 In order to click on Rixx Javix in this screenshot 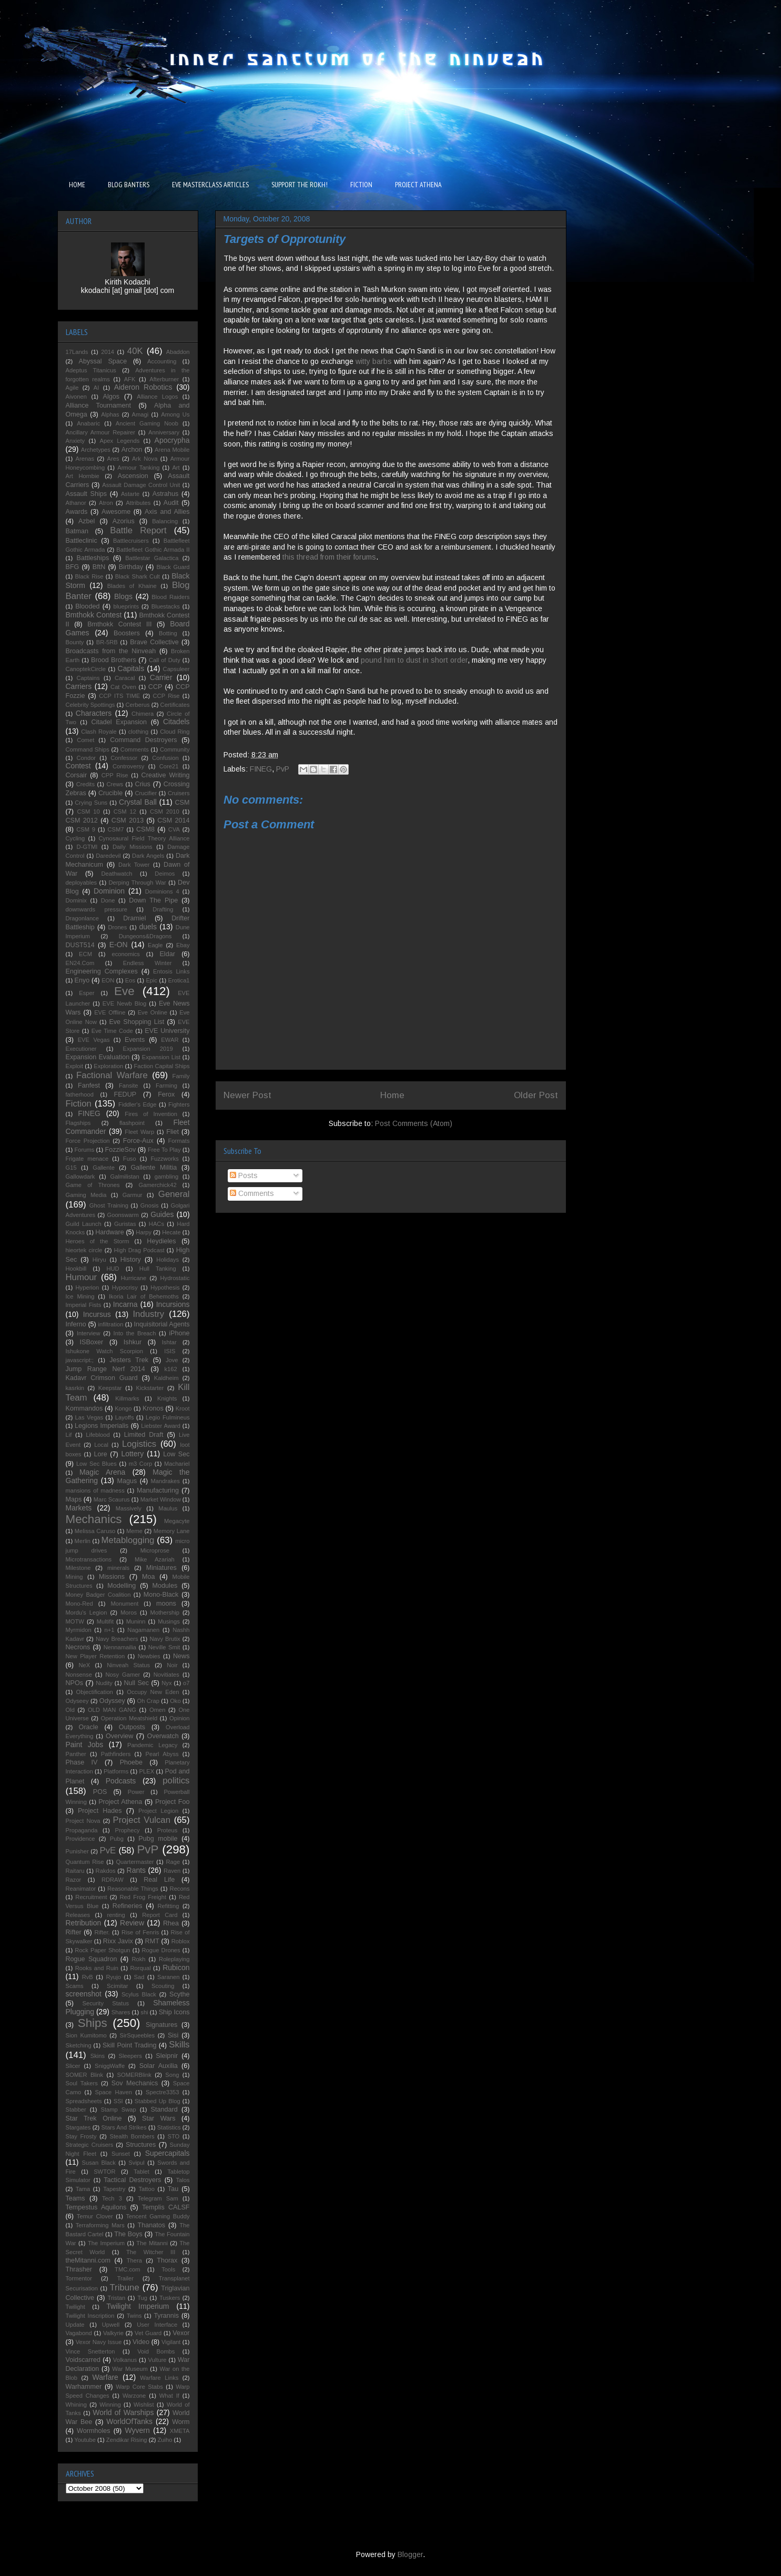, I will do `click(118, 1941)`.